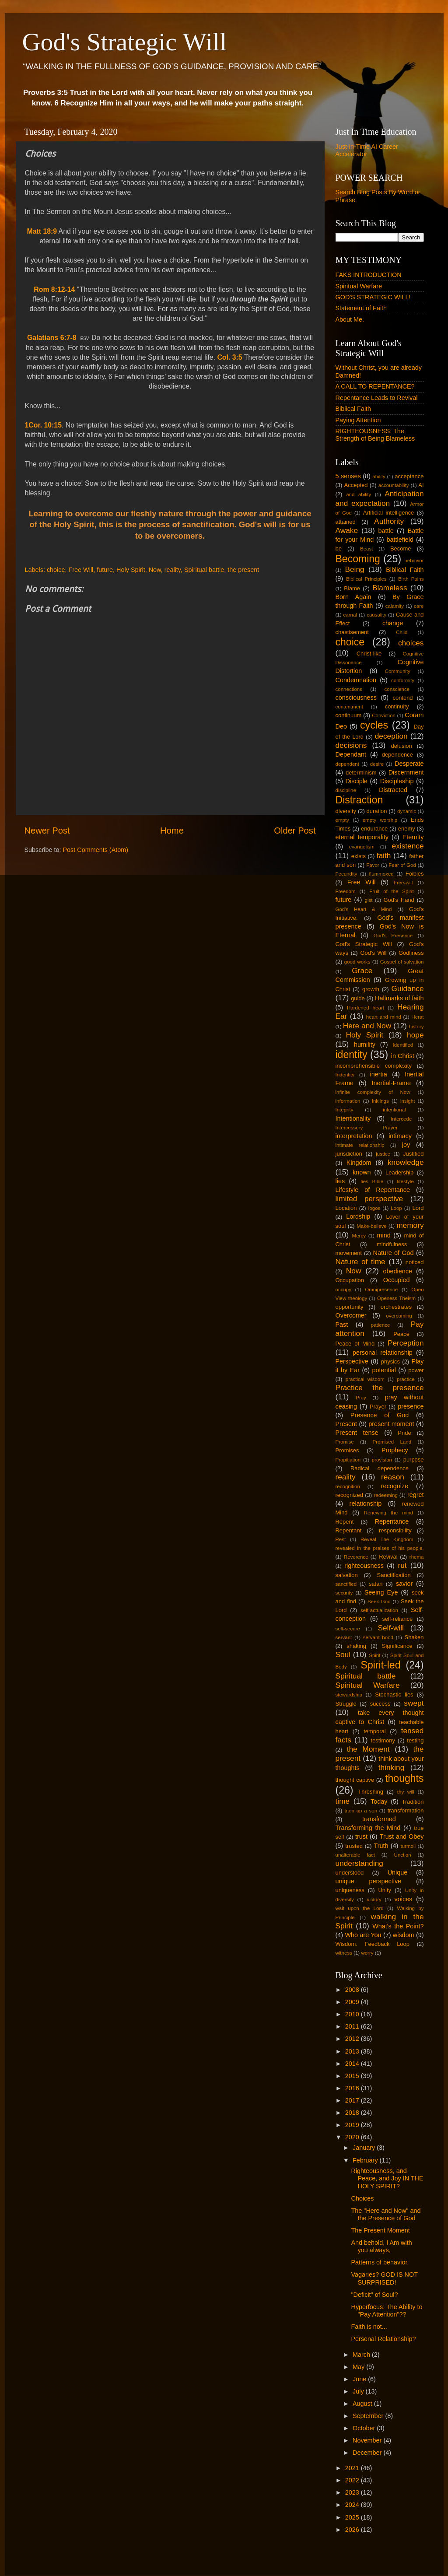  Describe the element at coordinates (361, 308) in the screenshot. I see `Statement of Faith` at that location.